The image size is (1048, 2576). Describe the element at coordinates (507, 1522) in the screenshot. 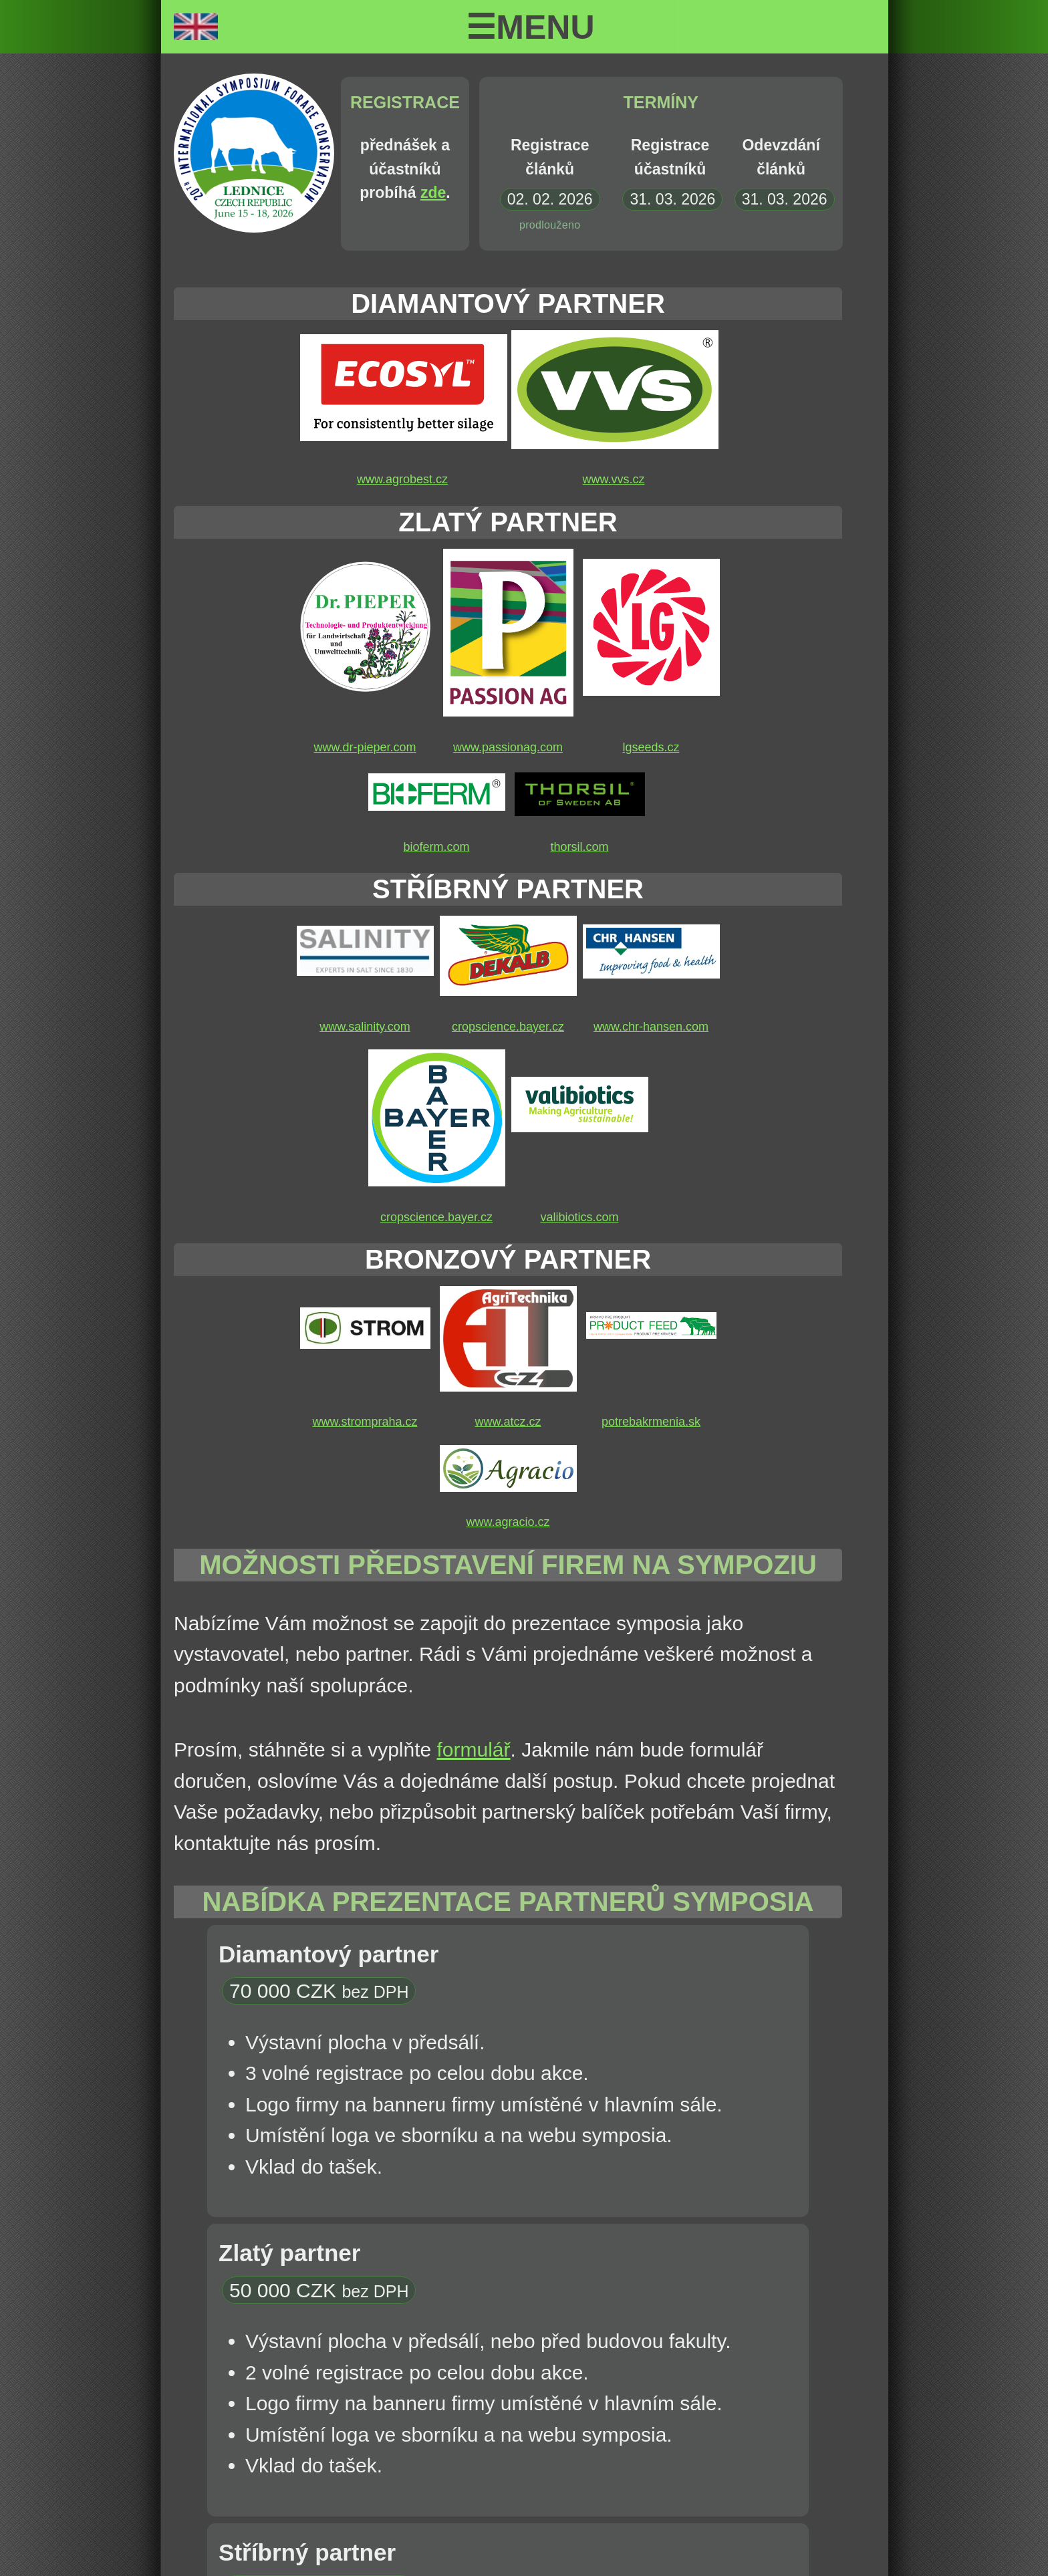

I see `www.agracio.cz` at that location.